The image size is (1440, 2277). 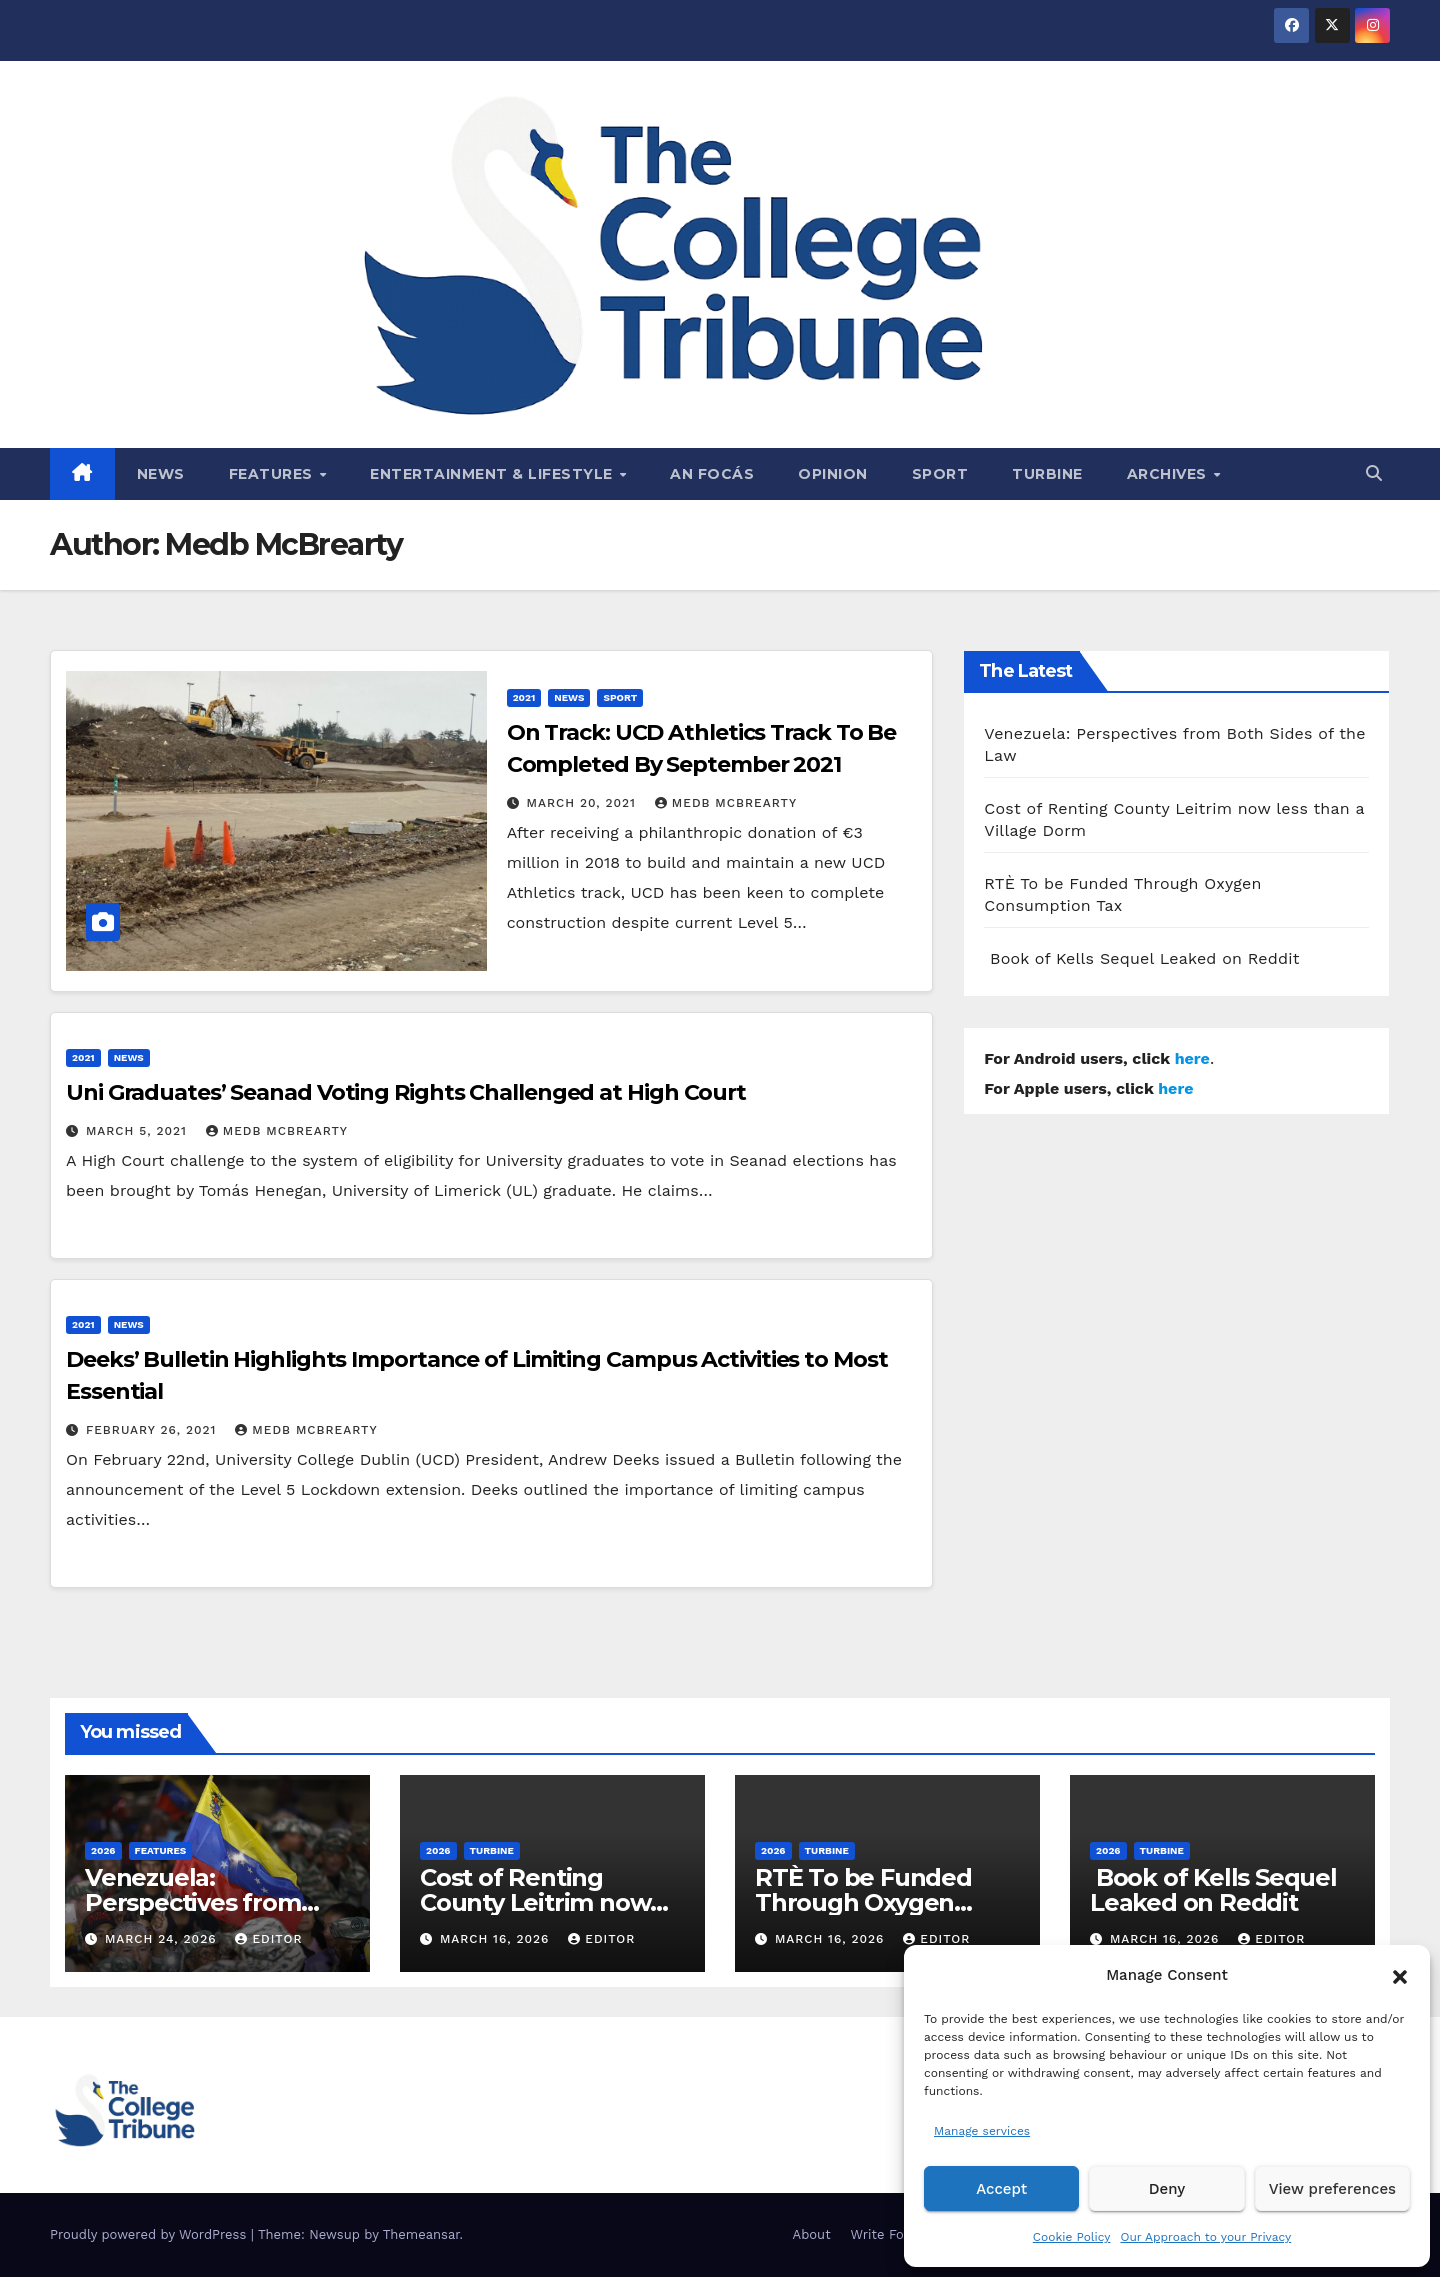 What do you see at coordinates (268, 1939) in the screenshot?
I see `Editor` at bounding box center [268, 1939].